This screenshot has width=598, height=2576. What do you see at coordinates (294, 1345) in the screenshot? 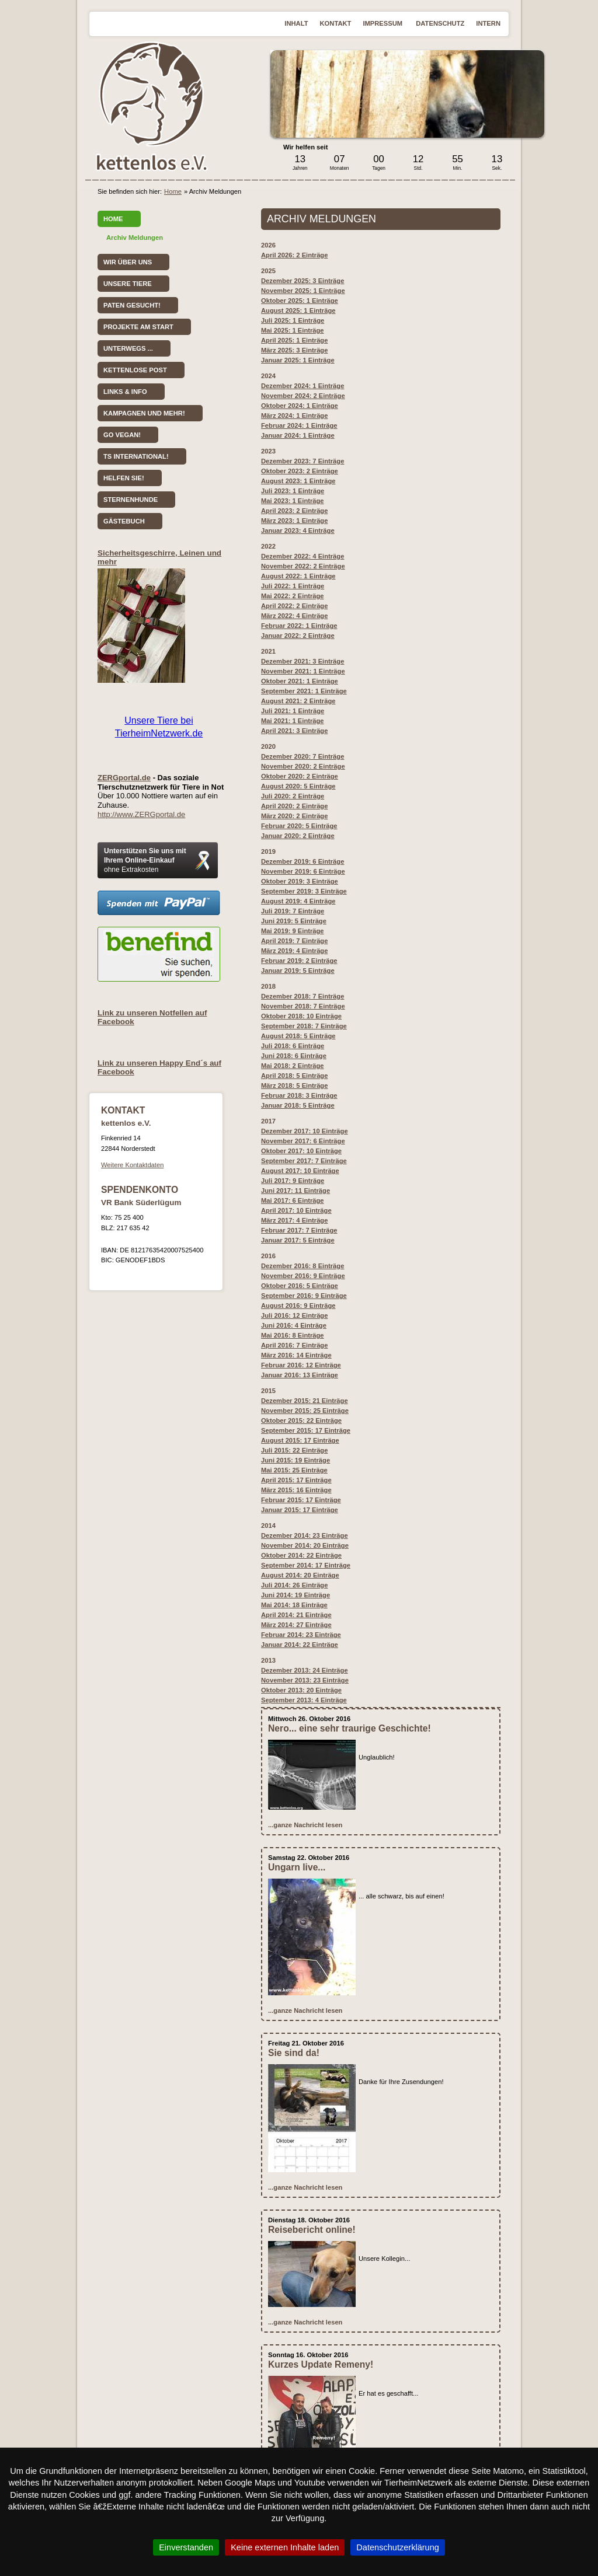
I see `April 2016: 7 Einträge` at bounding box center [294, 1345].